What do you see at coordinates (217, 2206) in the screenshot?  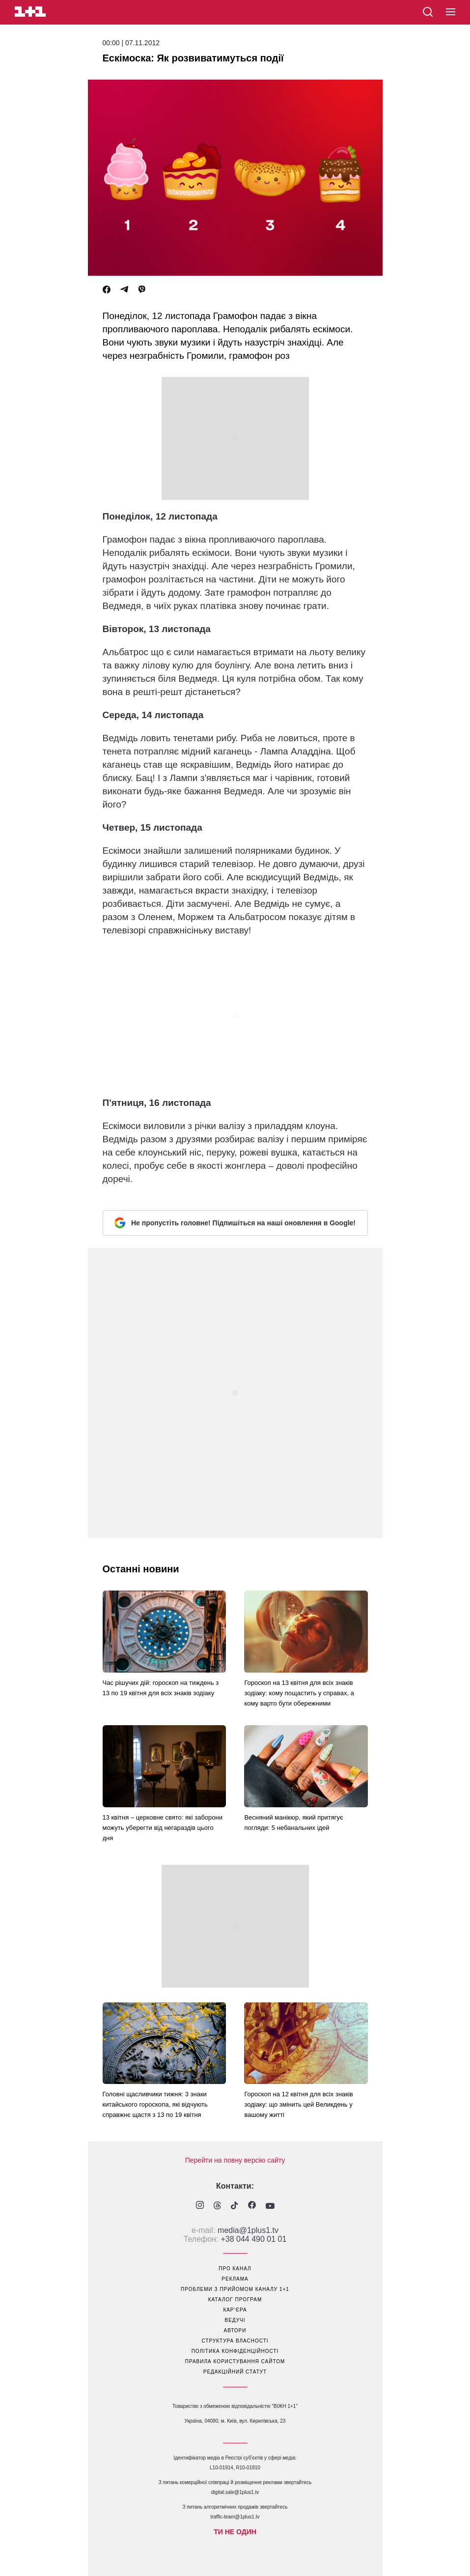 I see `[1plus1 threads]` at bounding box center [217, 2206].